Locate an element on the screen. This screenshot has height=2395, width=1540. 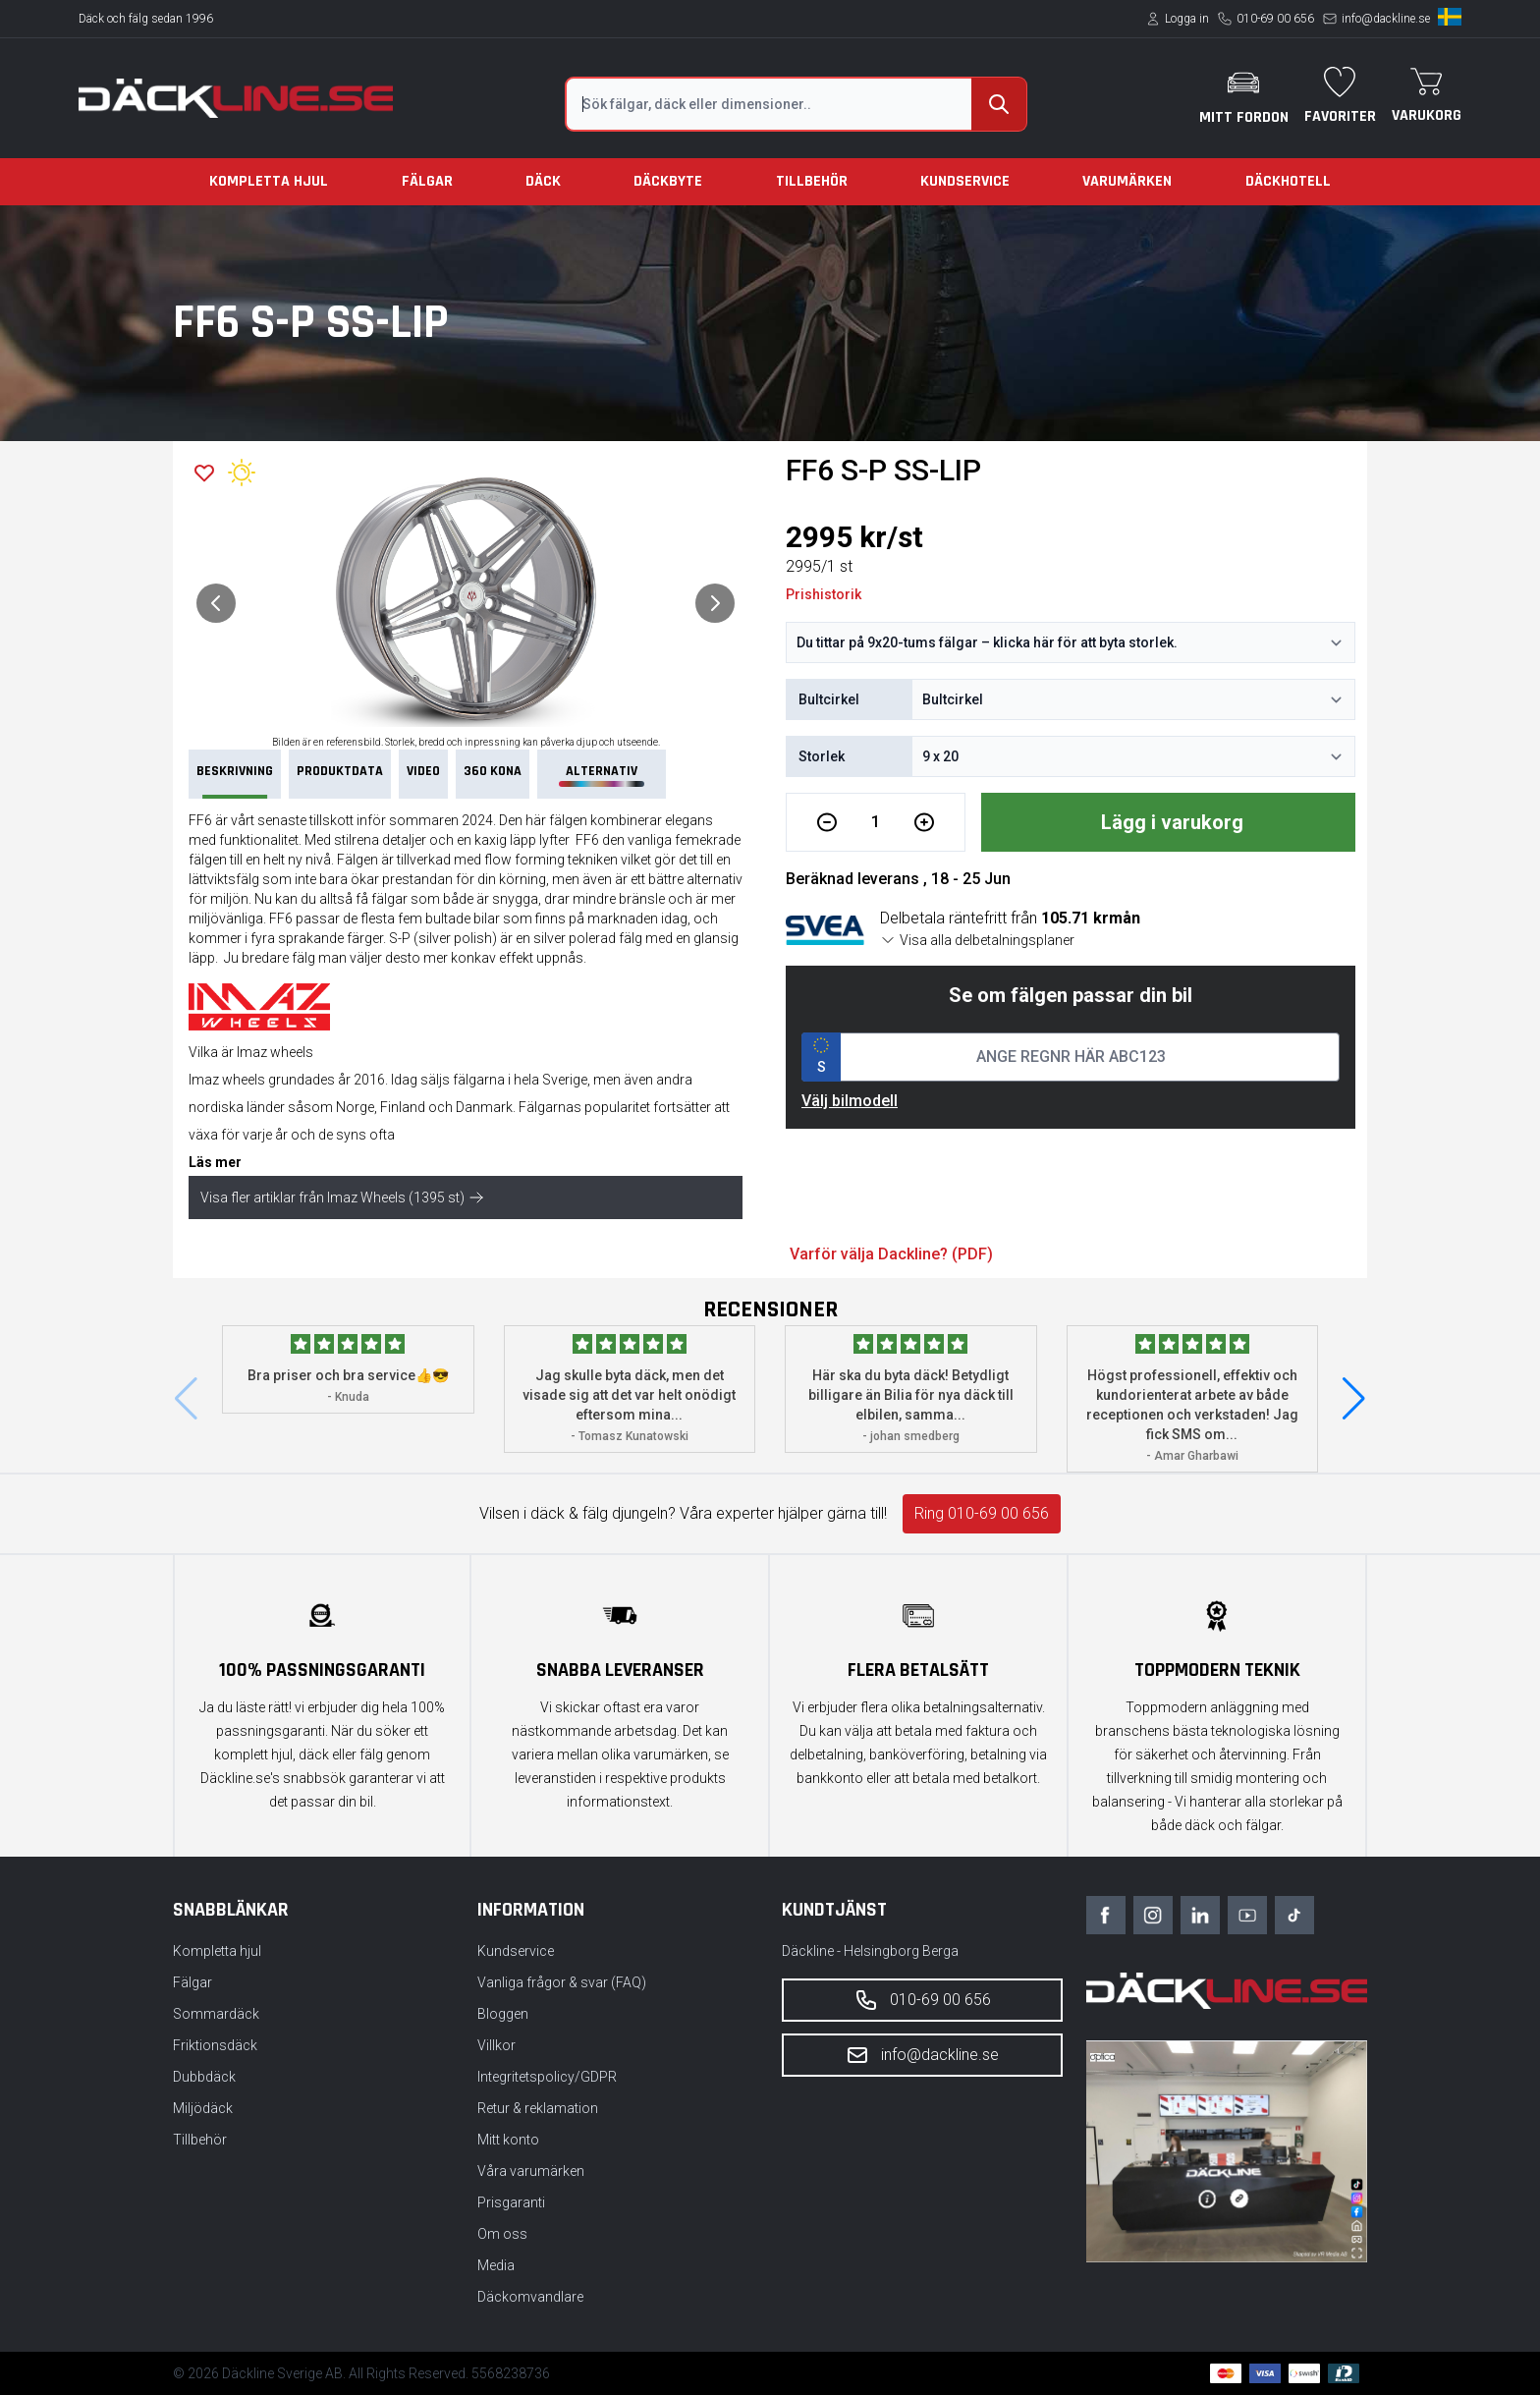
Varumärken is located at coordinates (1127, 181).